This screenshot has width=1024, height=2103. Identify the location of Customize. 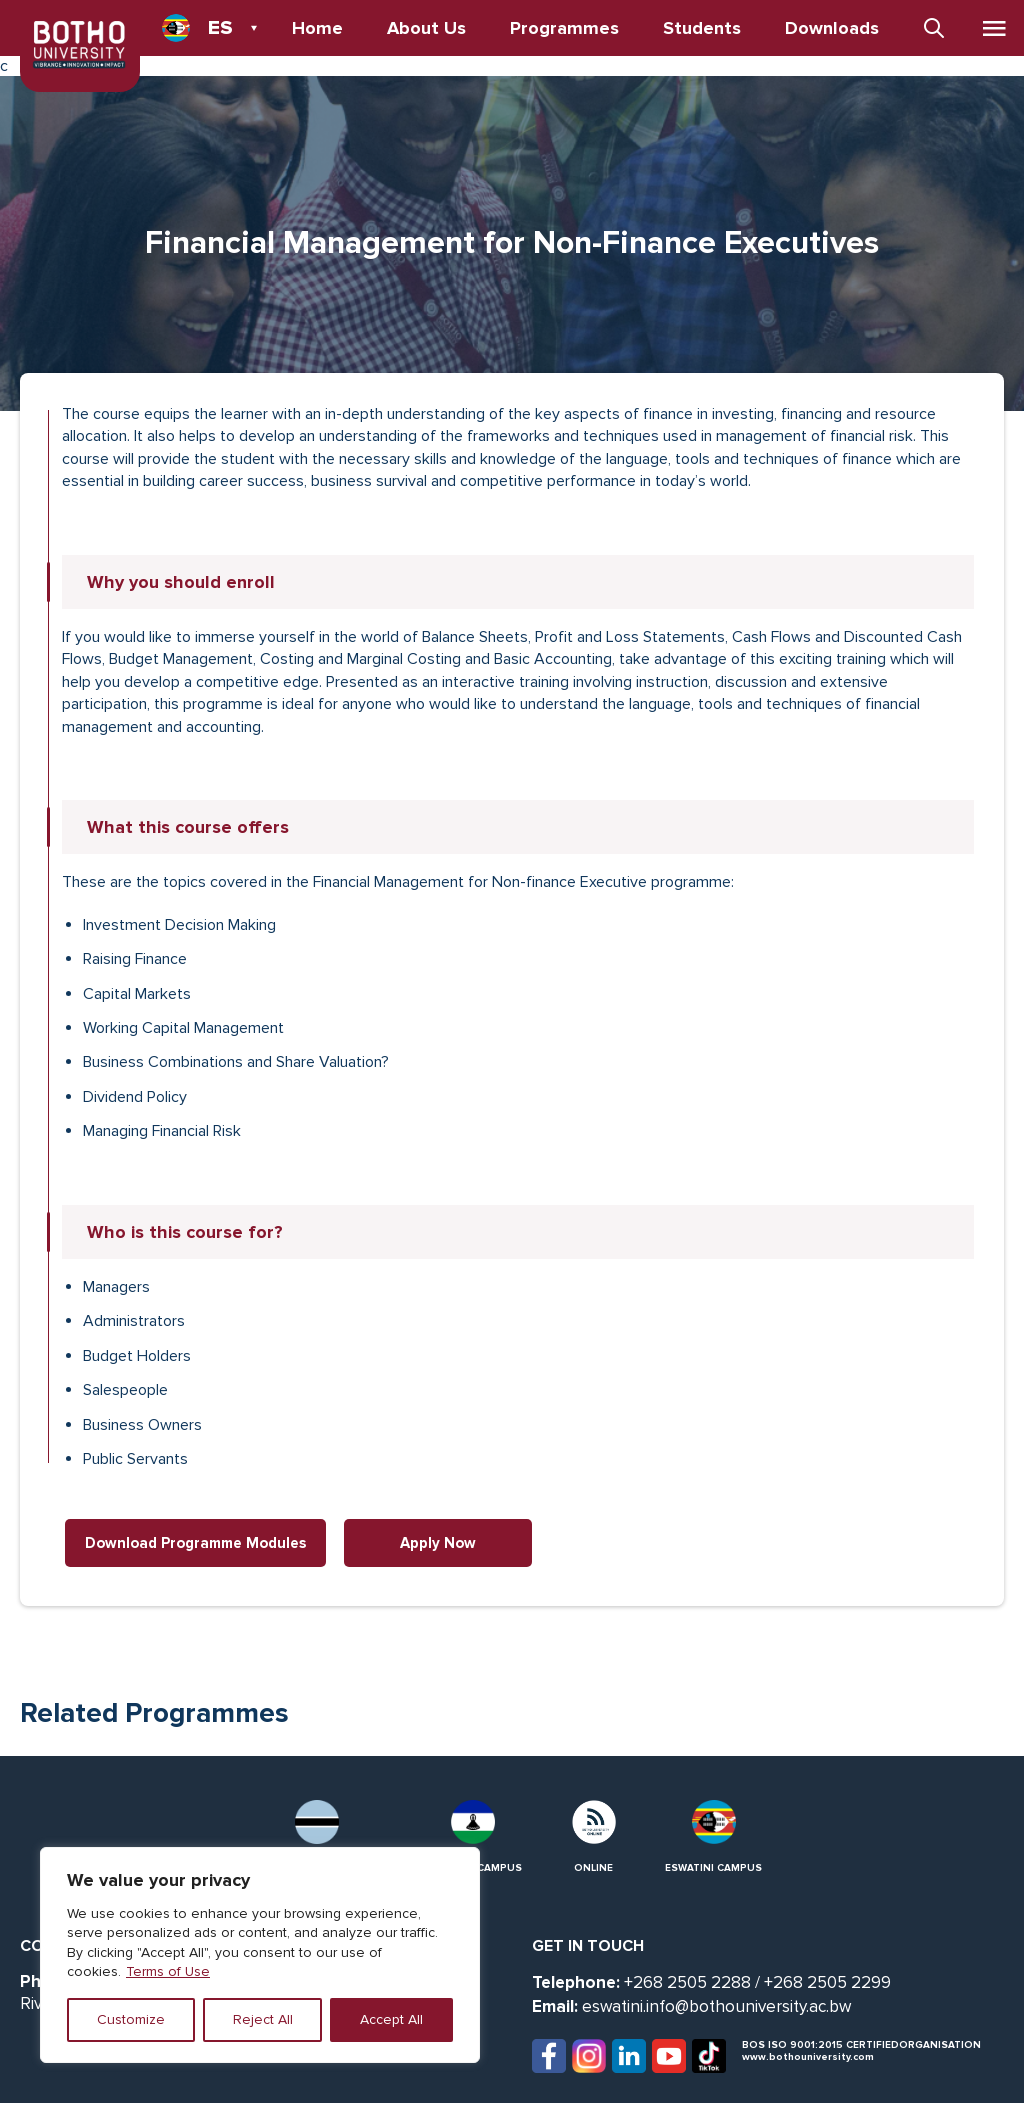
(131, 2019).